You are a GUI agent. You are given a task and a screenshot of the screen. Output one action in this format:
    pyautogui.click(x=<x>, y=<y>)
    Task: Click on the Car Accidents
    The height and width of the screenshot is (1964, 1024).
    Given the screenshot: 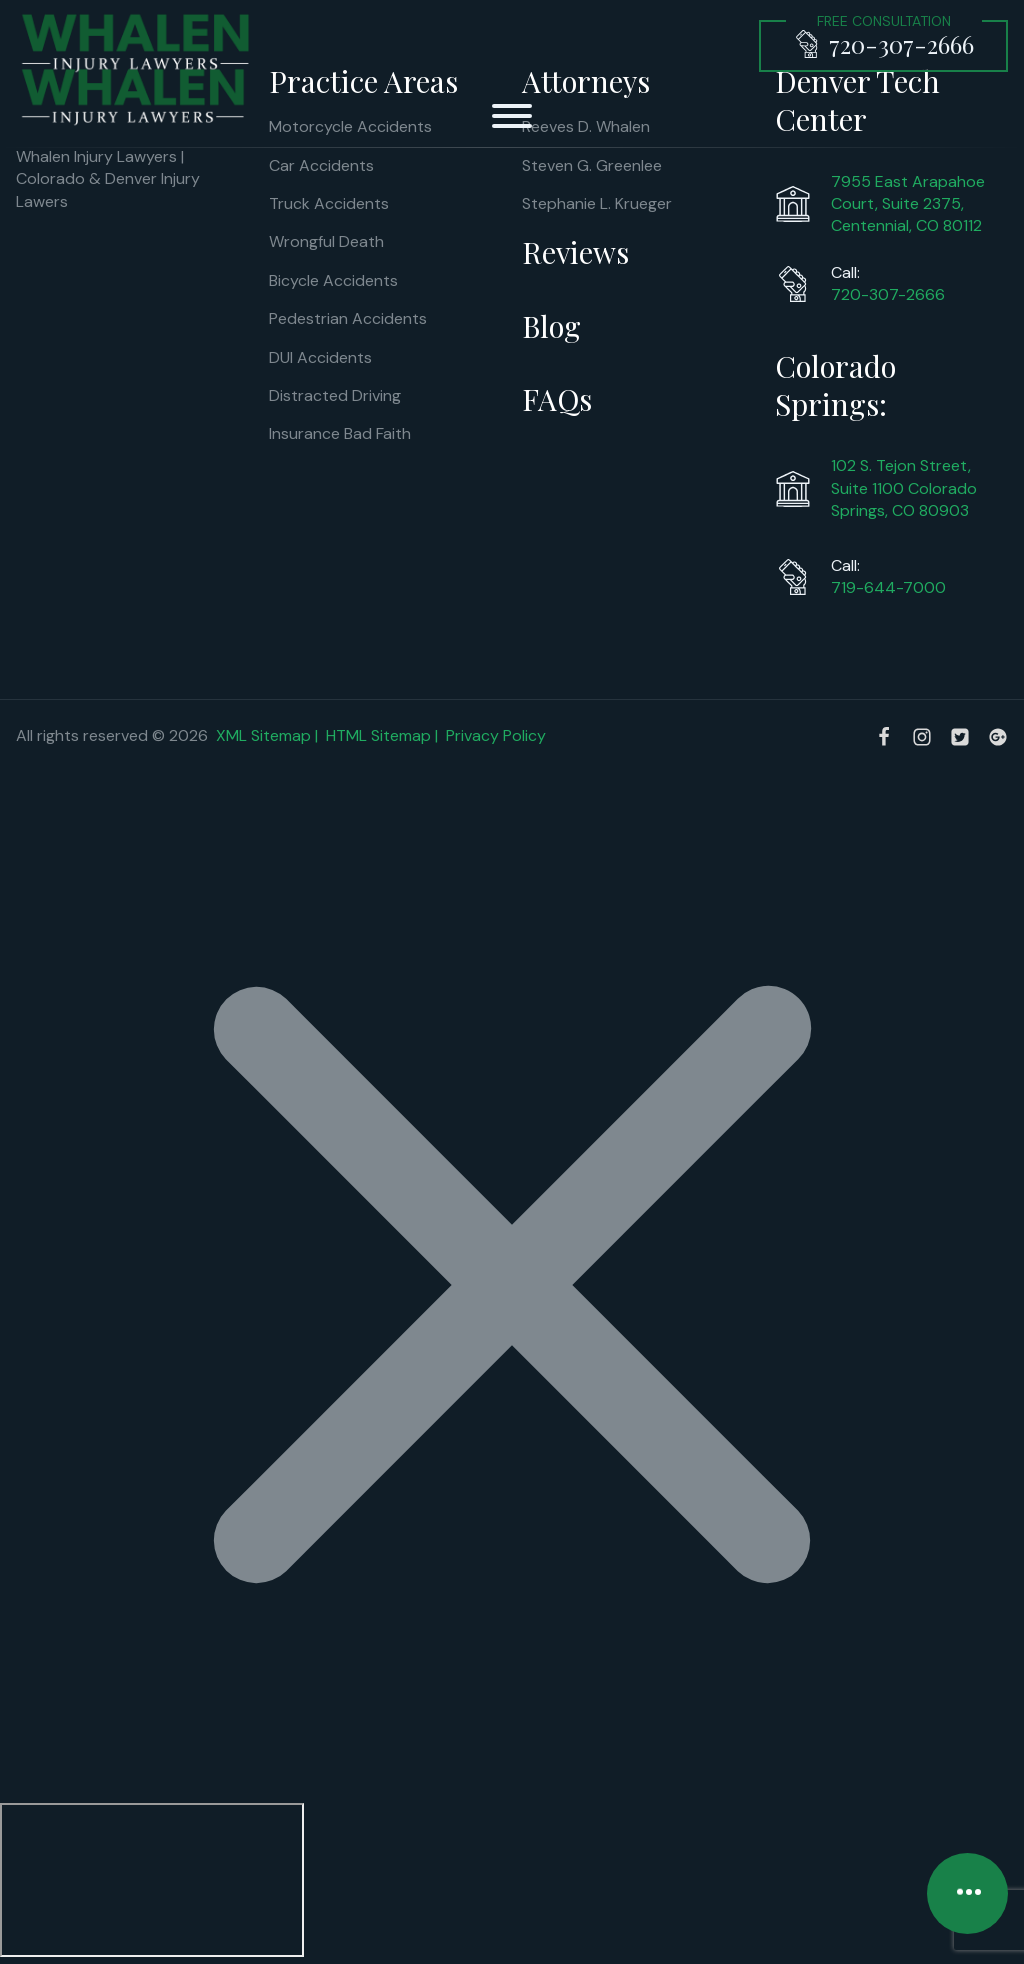 What is the action you would take?
    pyautogui.click(x=321, y=165)
    